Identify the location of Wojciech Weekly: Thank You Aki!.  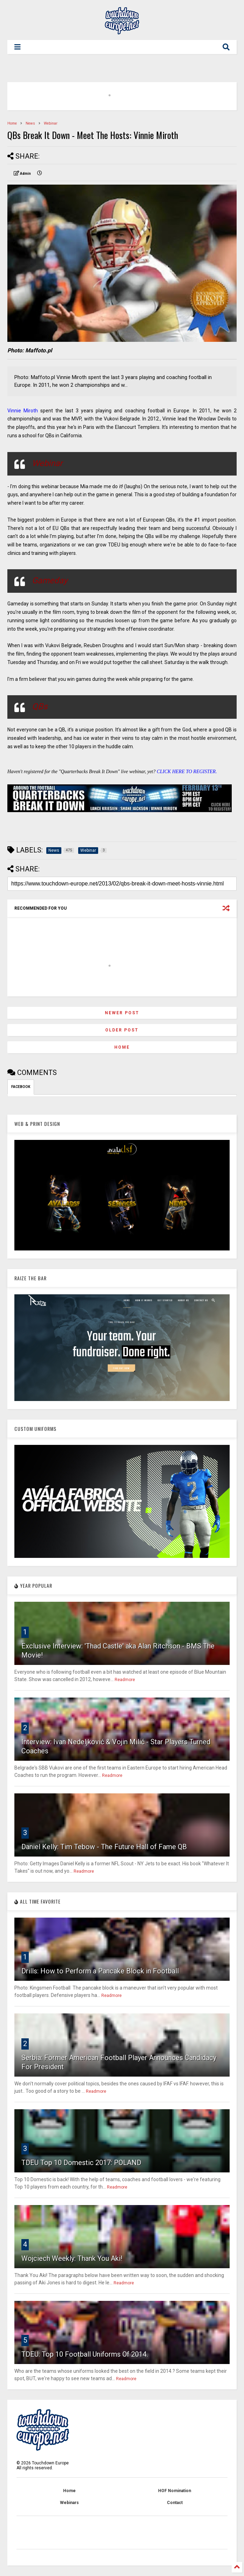
(71, 2258).